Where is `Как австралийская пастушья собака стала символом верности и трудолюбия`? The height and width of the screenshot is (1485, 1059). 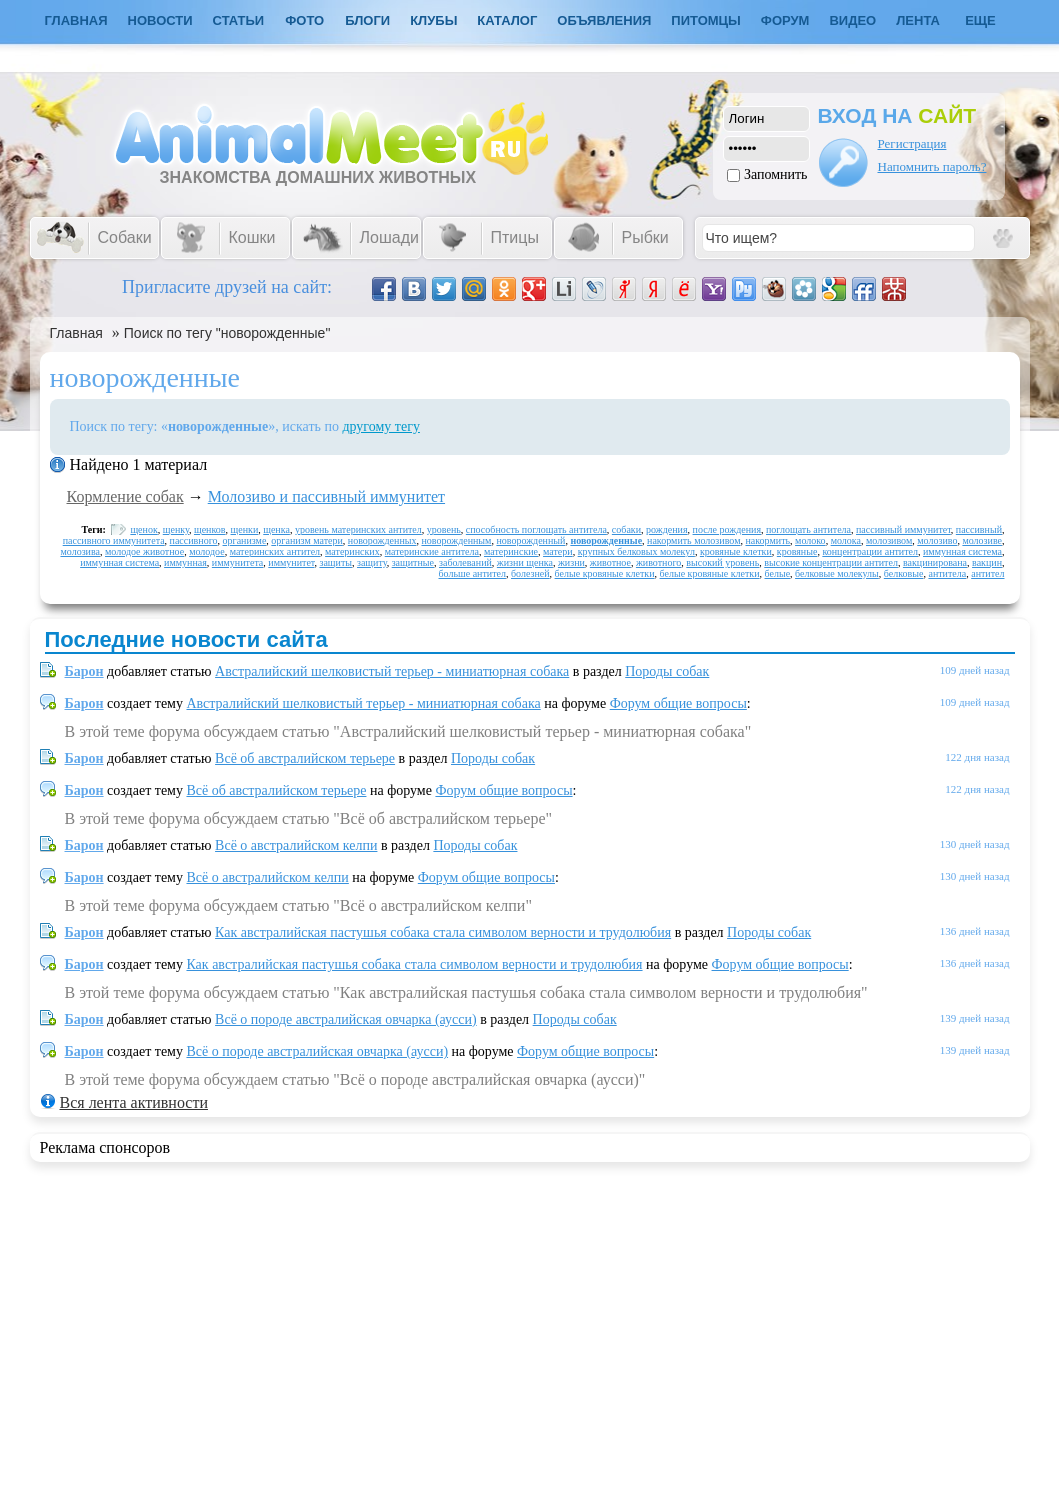 Как австралийская пастушья собака стала символом верности и трудолюбия is located at coordinates (443, 932).